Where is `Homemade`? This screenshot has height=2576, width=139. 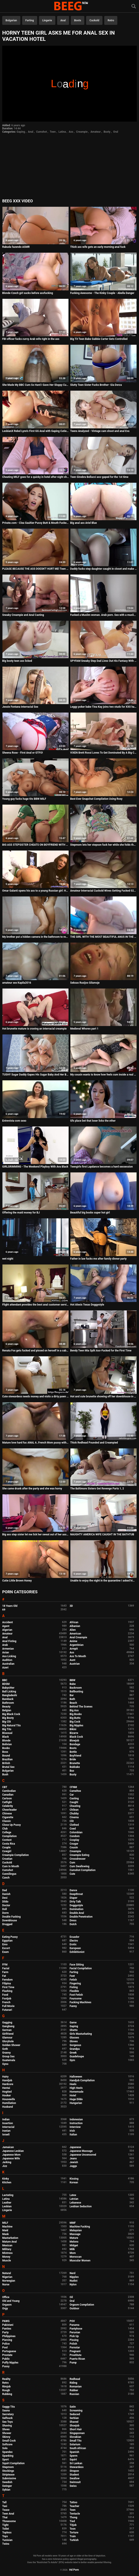
Homemade is located at coordinates (76, 2091).